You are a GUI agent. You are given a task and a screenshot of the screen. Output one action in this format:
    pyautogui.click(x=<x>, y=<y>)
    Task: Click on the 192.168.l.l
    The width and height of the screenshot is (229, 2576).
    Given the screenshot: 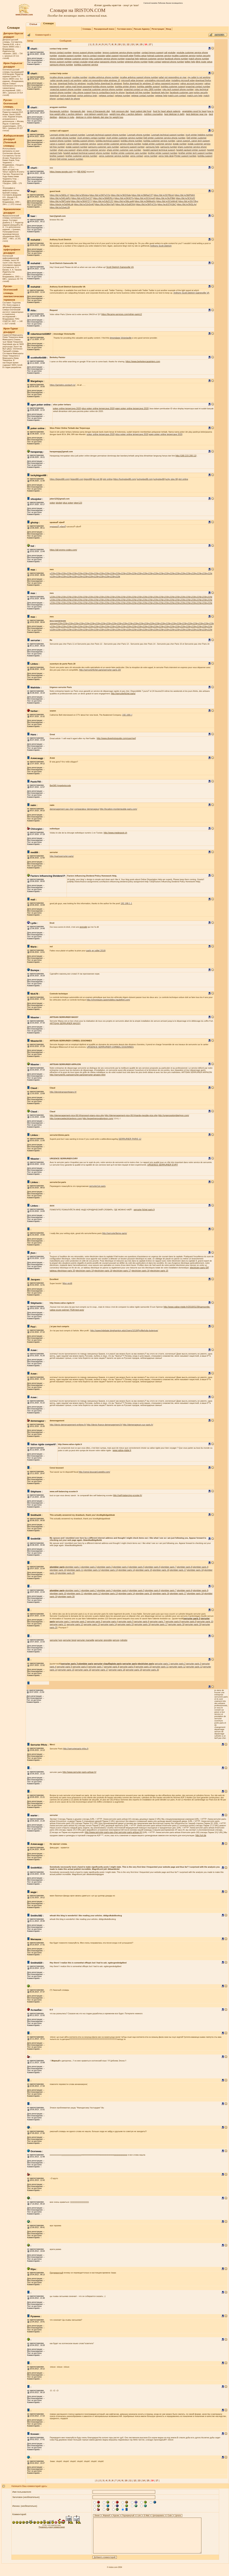 What is the action you would take?
    pyautogui.click(x=127, y=715)
    